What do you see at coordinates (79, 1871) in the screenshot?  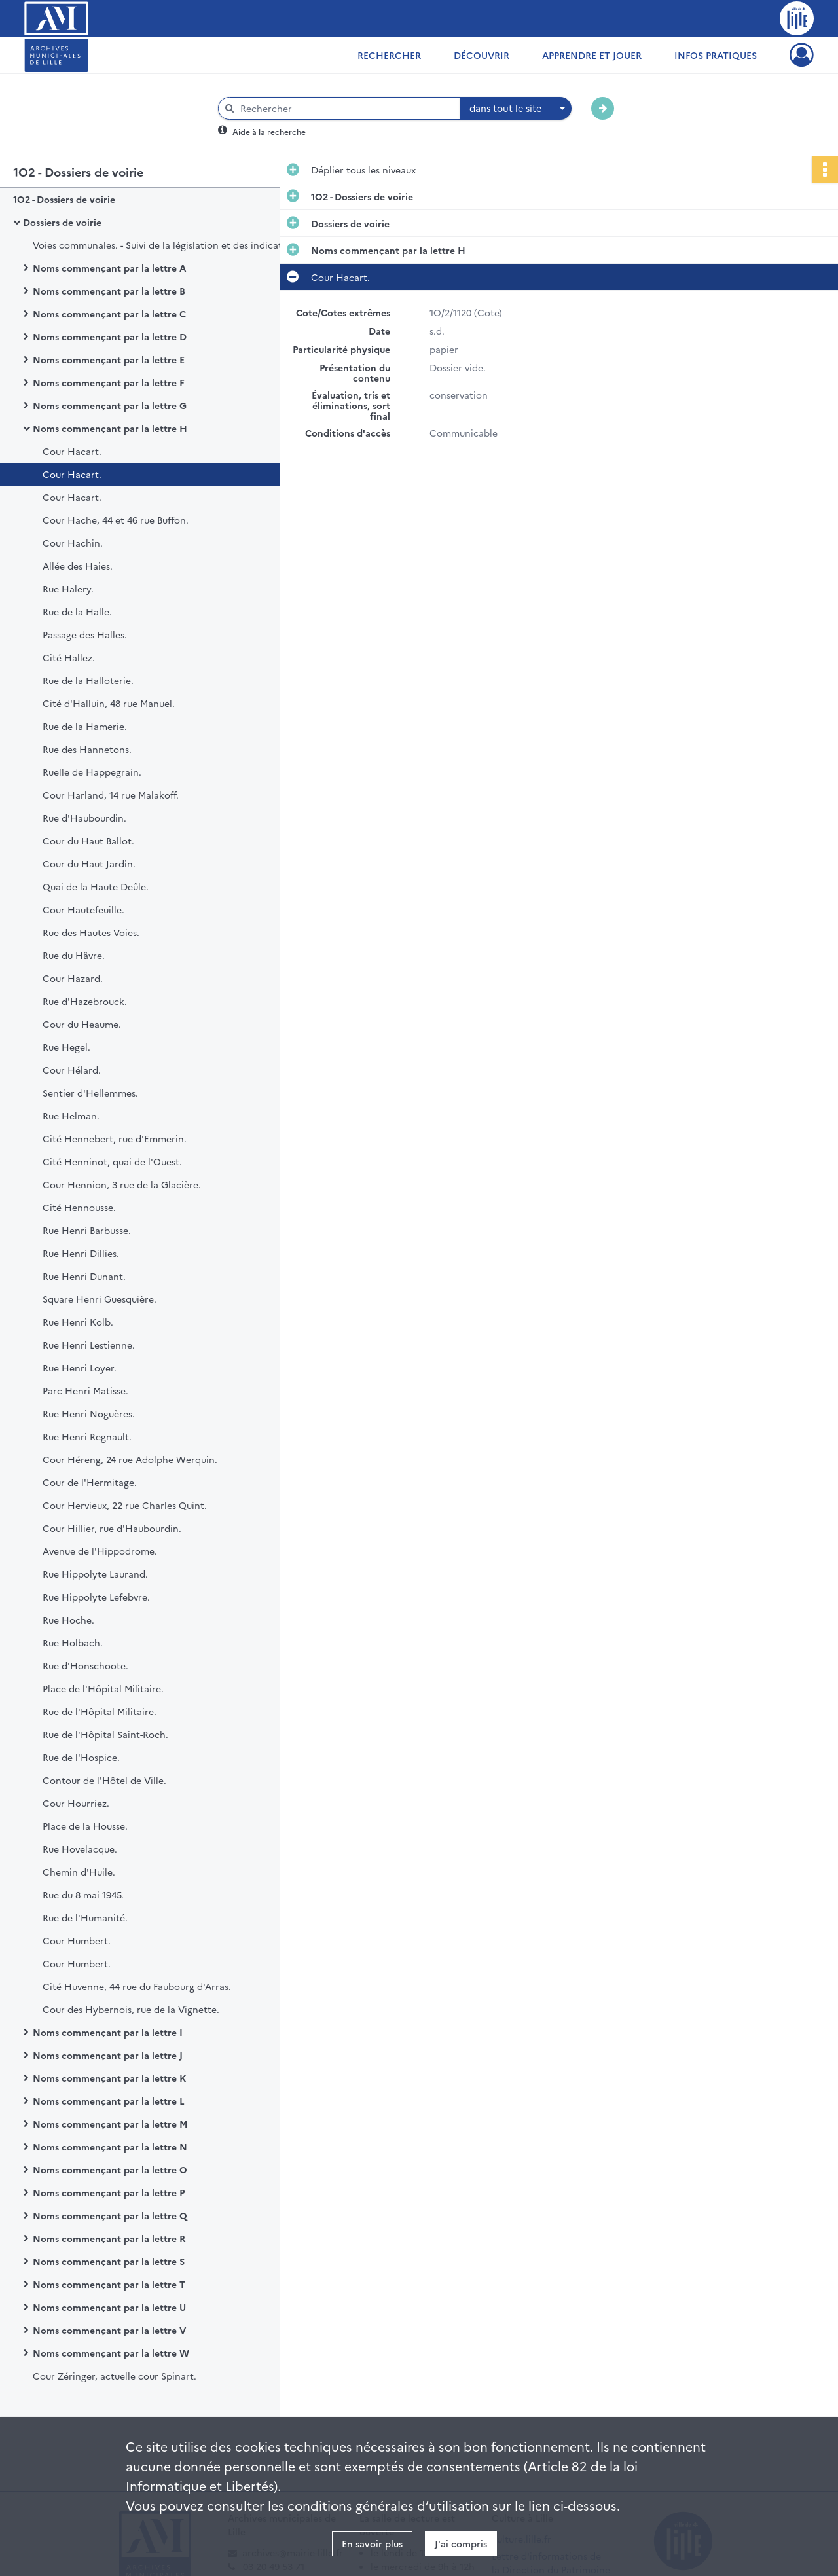 I see `Chemin d'Huile.` at bounding box center [79, 1871].